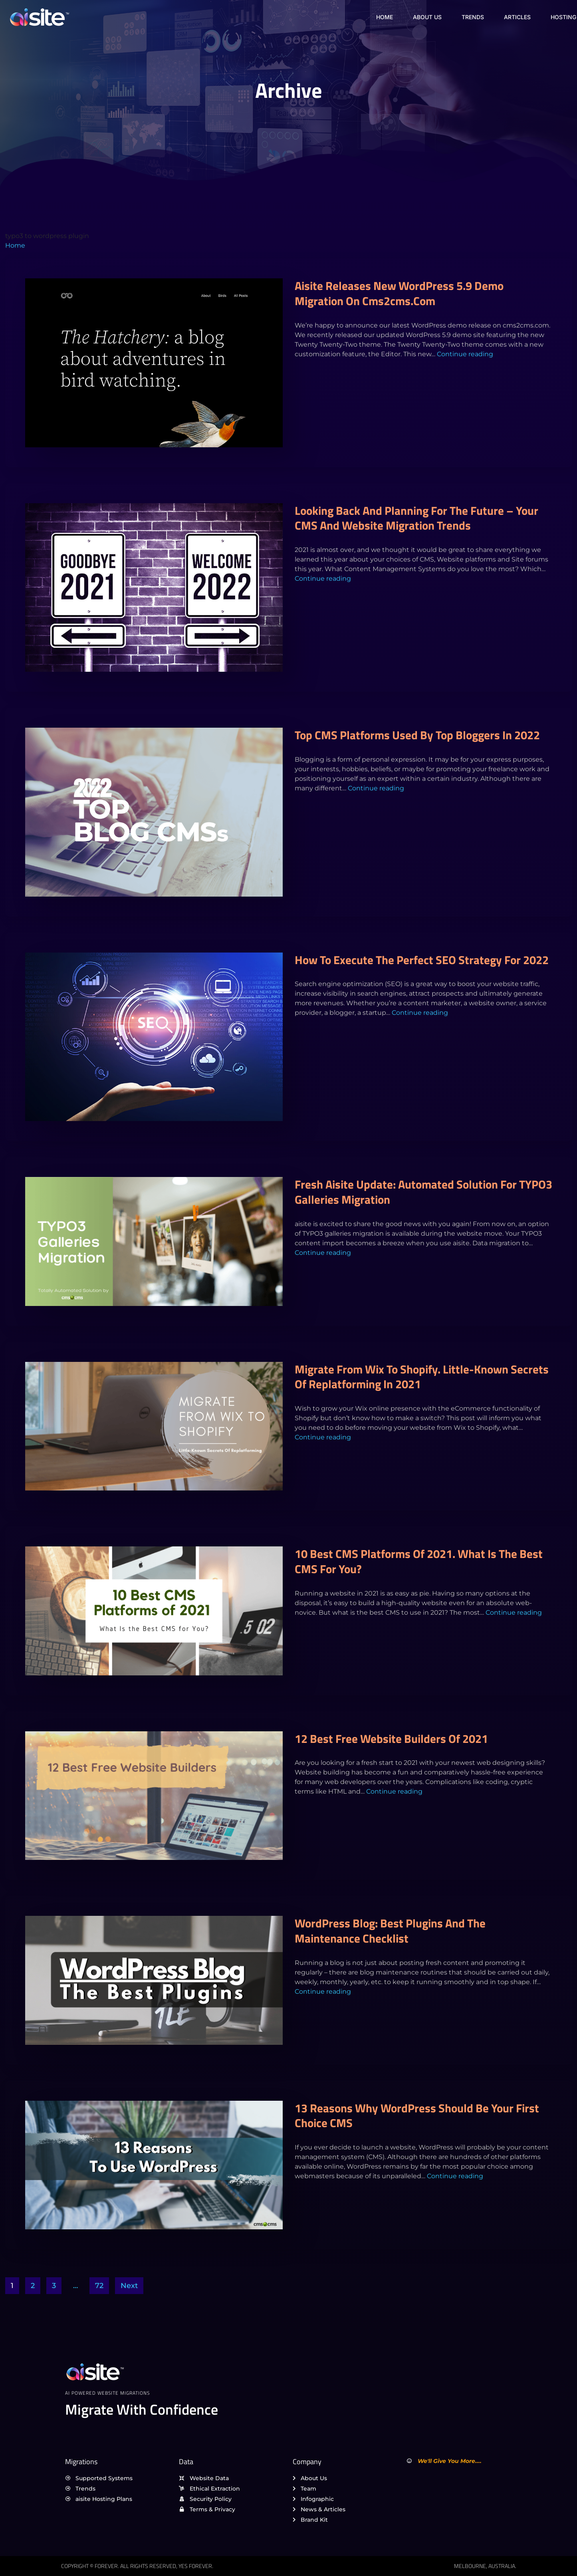 Image resolution: width=577 pixels, height=2576 pixels. Describe the element at coordinates (517, 17) in the screenshot. I see `Articles` at that location.